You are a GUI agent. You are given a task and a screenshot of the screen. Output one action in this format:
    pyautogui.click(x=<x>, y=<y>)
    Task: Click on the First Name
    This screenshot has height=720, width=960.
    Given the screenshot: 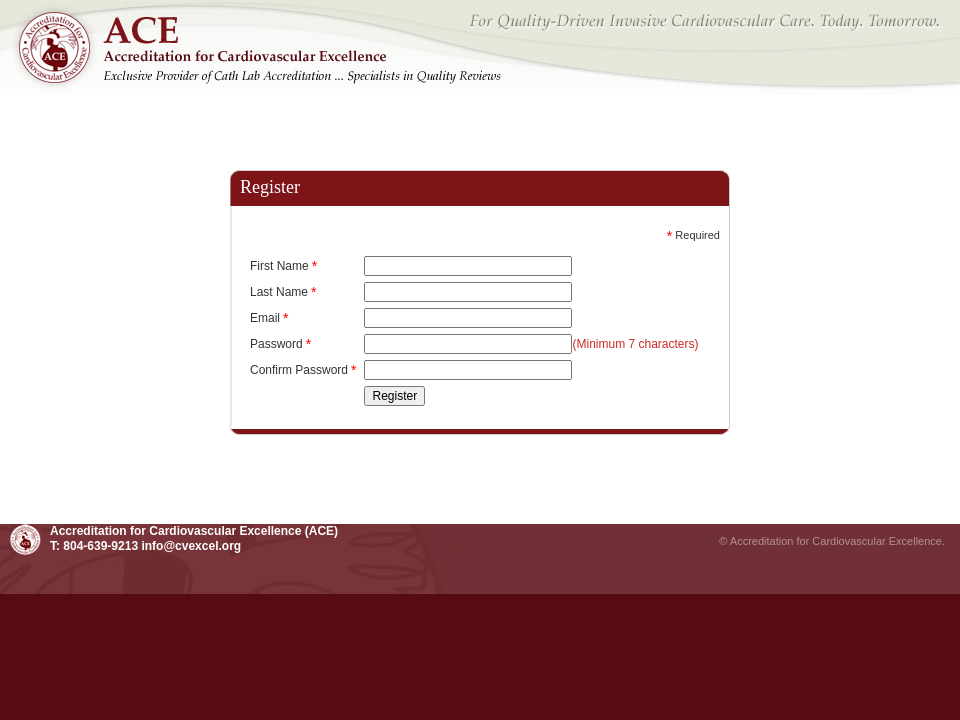 What is the action you would take?
    pyautogui.click(x=283, y=266)
    